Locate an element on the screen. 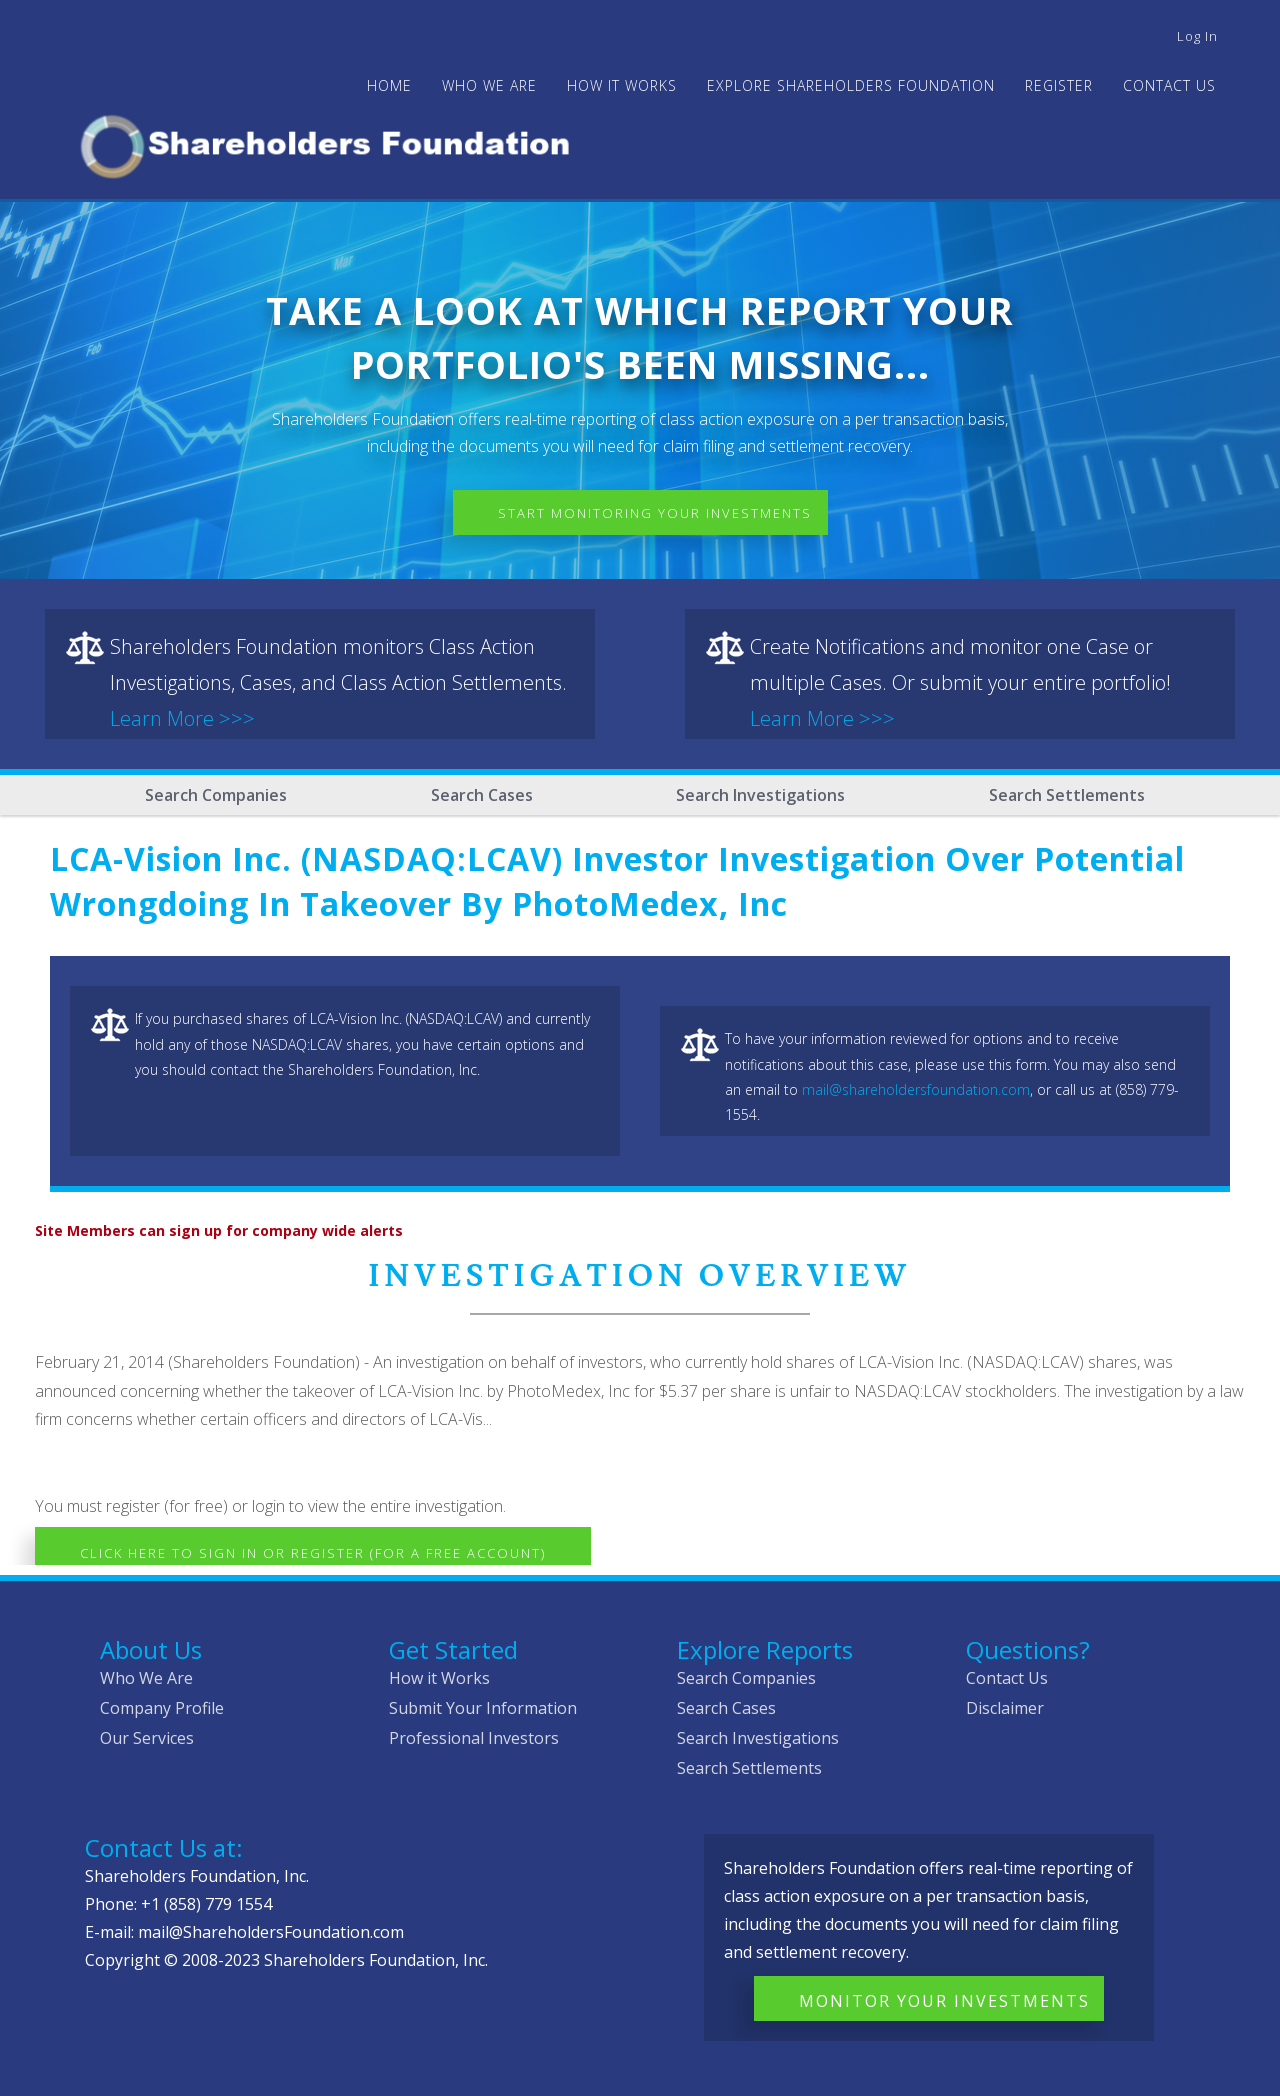 The width and height of the screenshot is (1280, 2096). Contact Us is located at coordinates (1169, 85).